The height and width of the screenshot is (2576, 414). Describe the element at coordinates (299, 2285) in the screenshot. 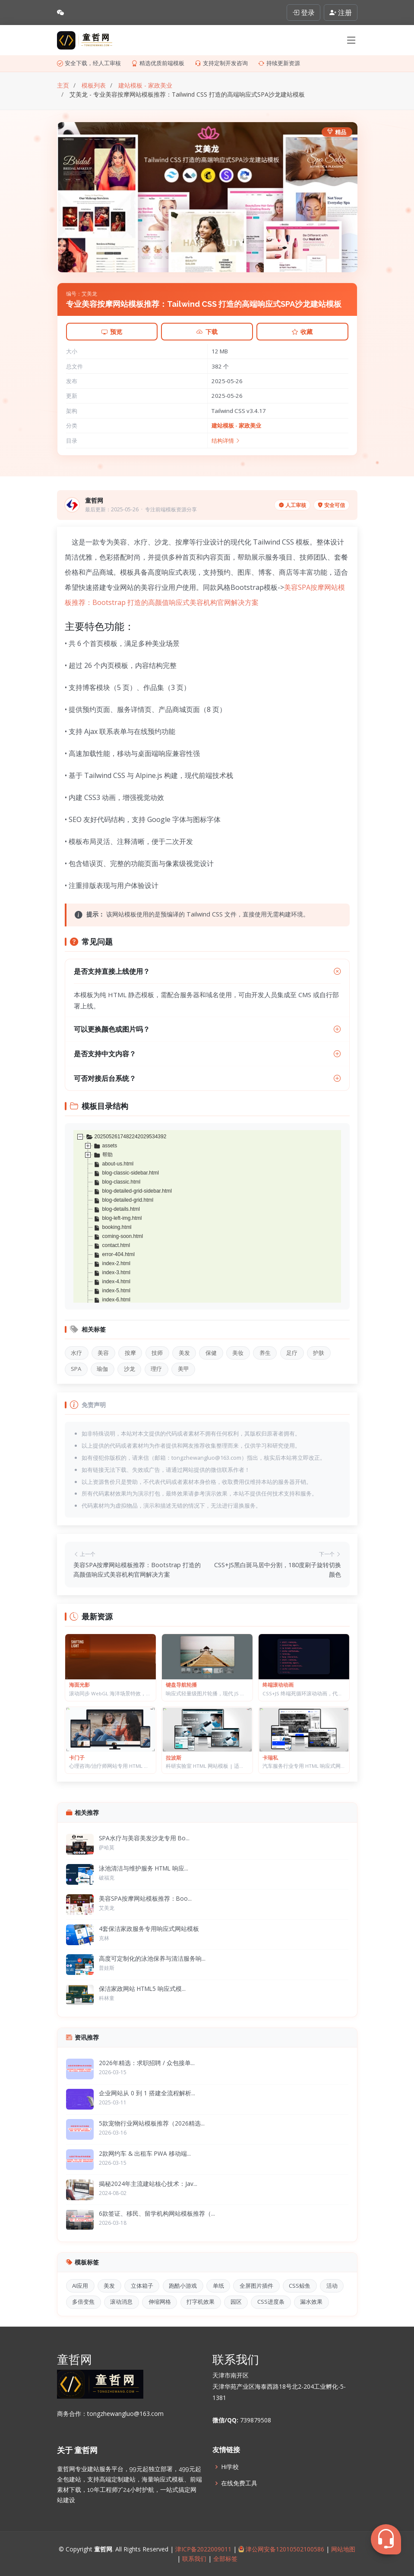

I see `CSS鲸鱼` at that location.